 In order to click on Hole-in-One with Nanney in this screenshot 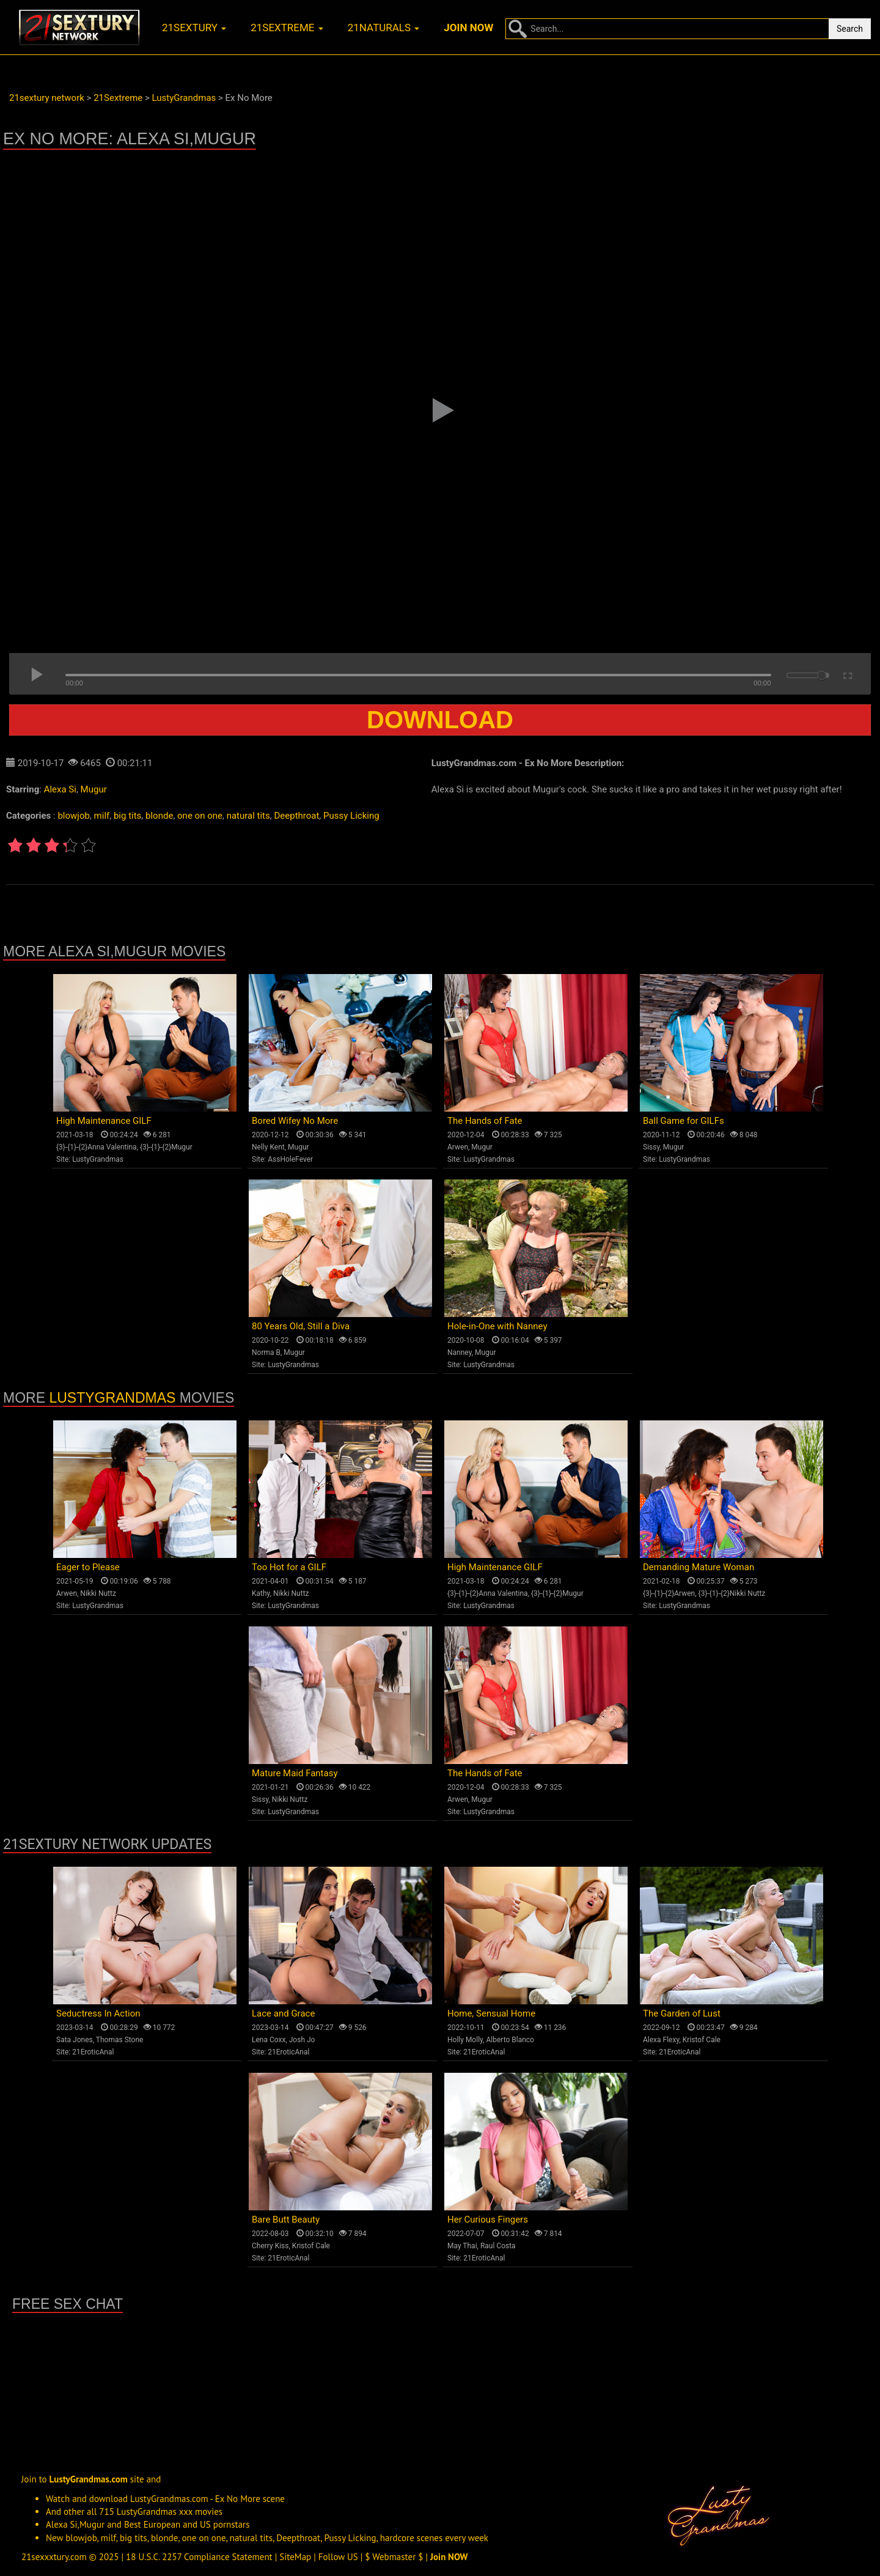, I will do `click(497, 1326)`.